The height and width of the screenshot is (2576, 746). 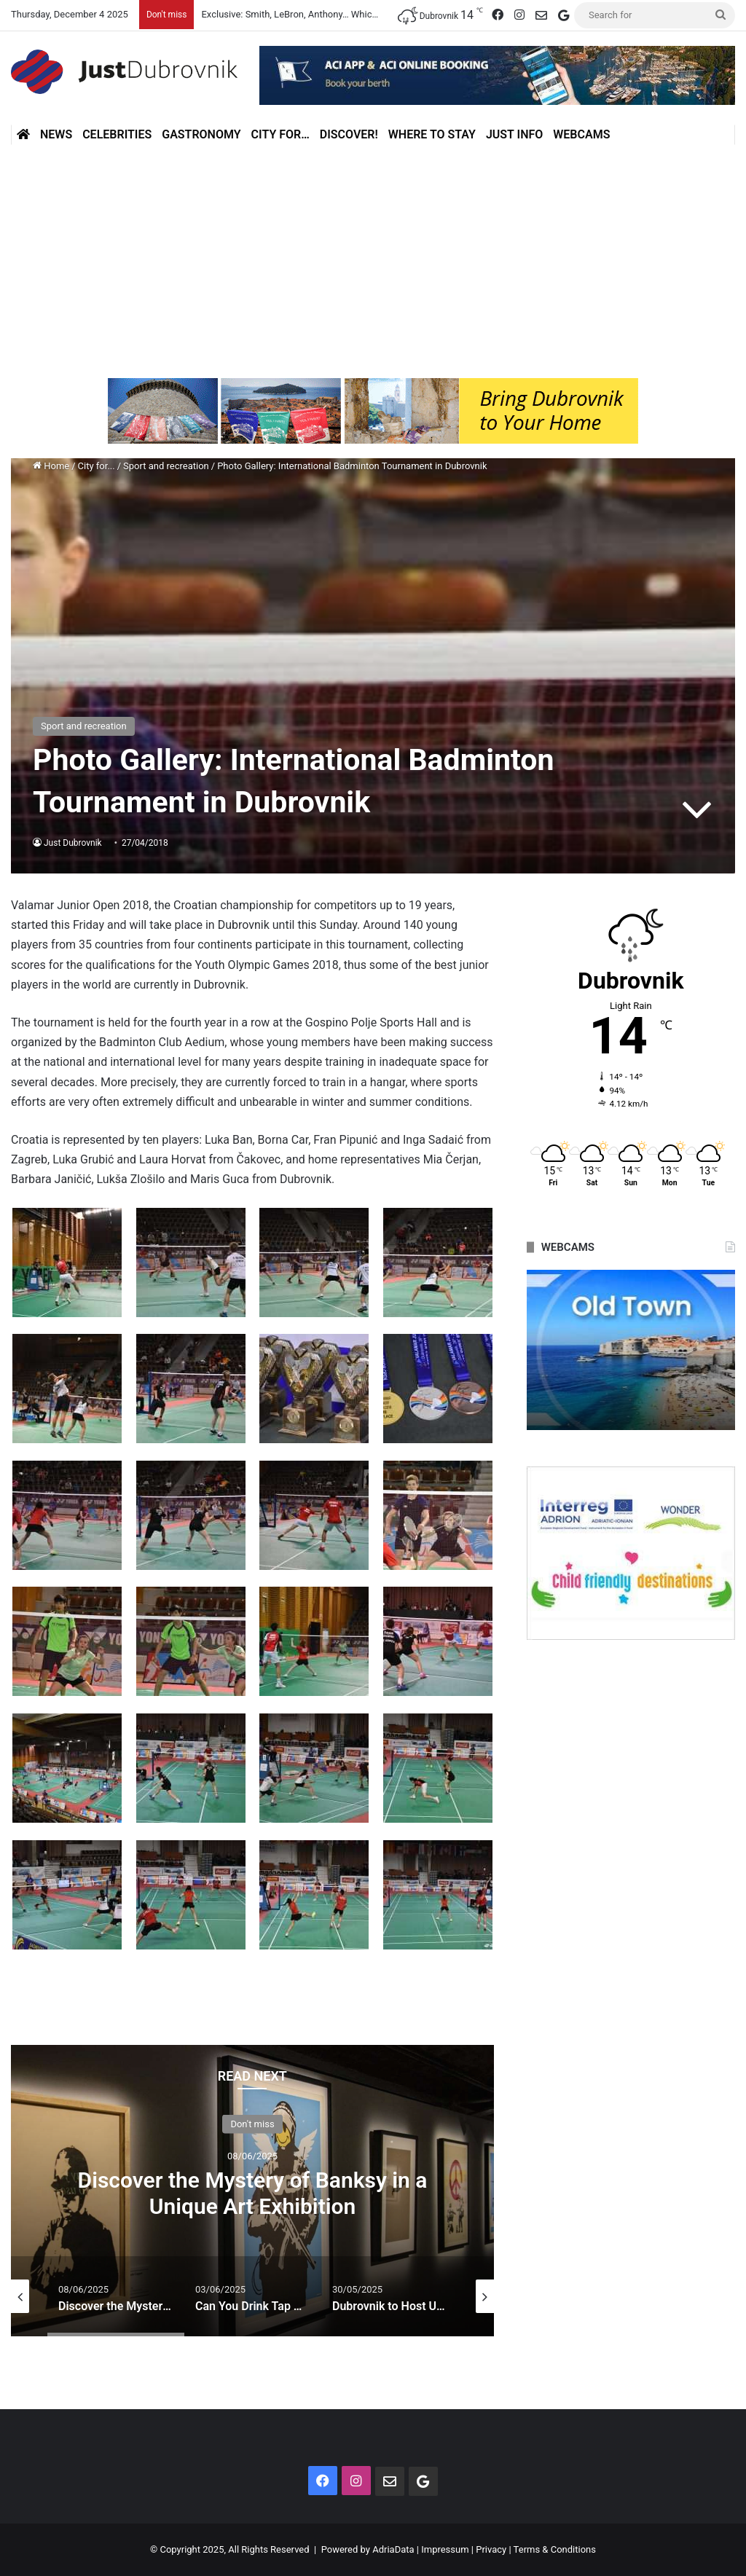 What do you see at coordinates (432, 134) in the screenshot?
I see `Where to stay` at bounding box center [432, 134].